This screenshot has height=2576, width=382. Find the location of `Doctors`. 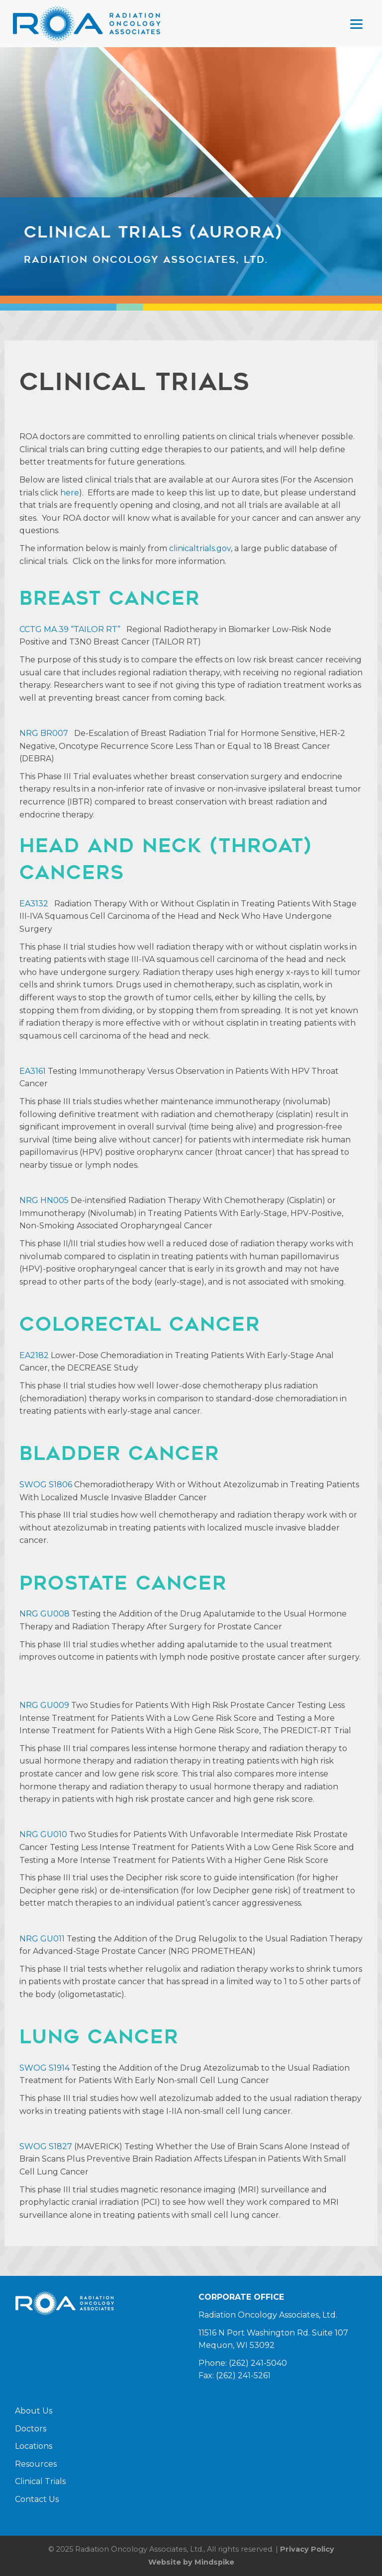

Doctors is located at coordinates (30, 2428).